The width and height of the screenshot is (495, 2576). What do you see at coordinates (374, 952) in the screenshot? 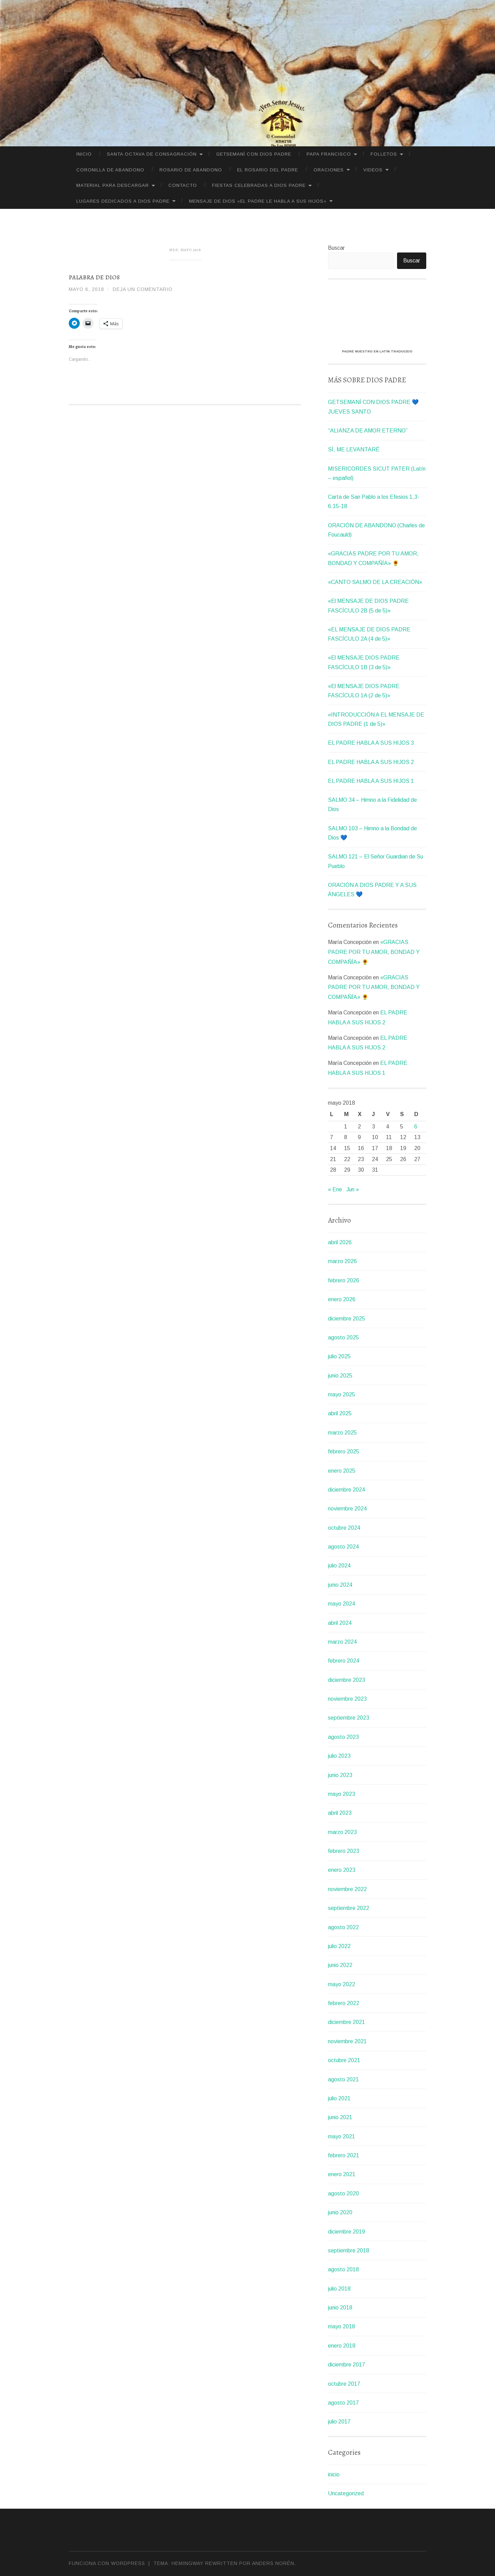
I see `«GRACIAS PADRE POR TU AMOR, BONDAD Y COMPAÑÍA» 🌻` at bounding box center [374, 952].